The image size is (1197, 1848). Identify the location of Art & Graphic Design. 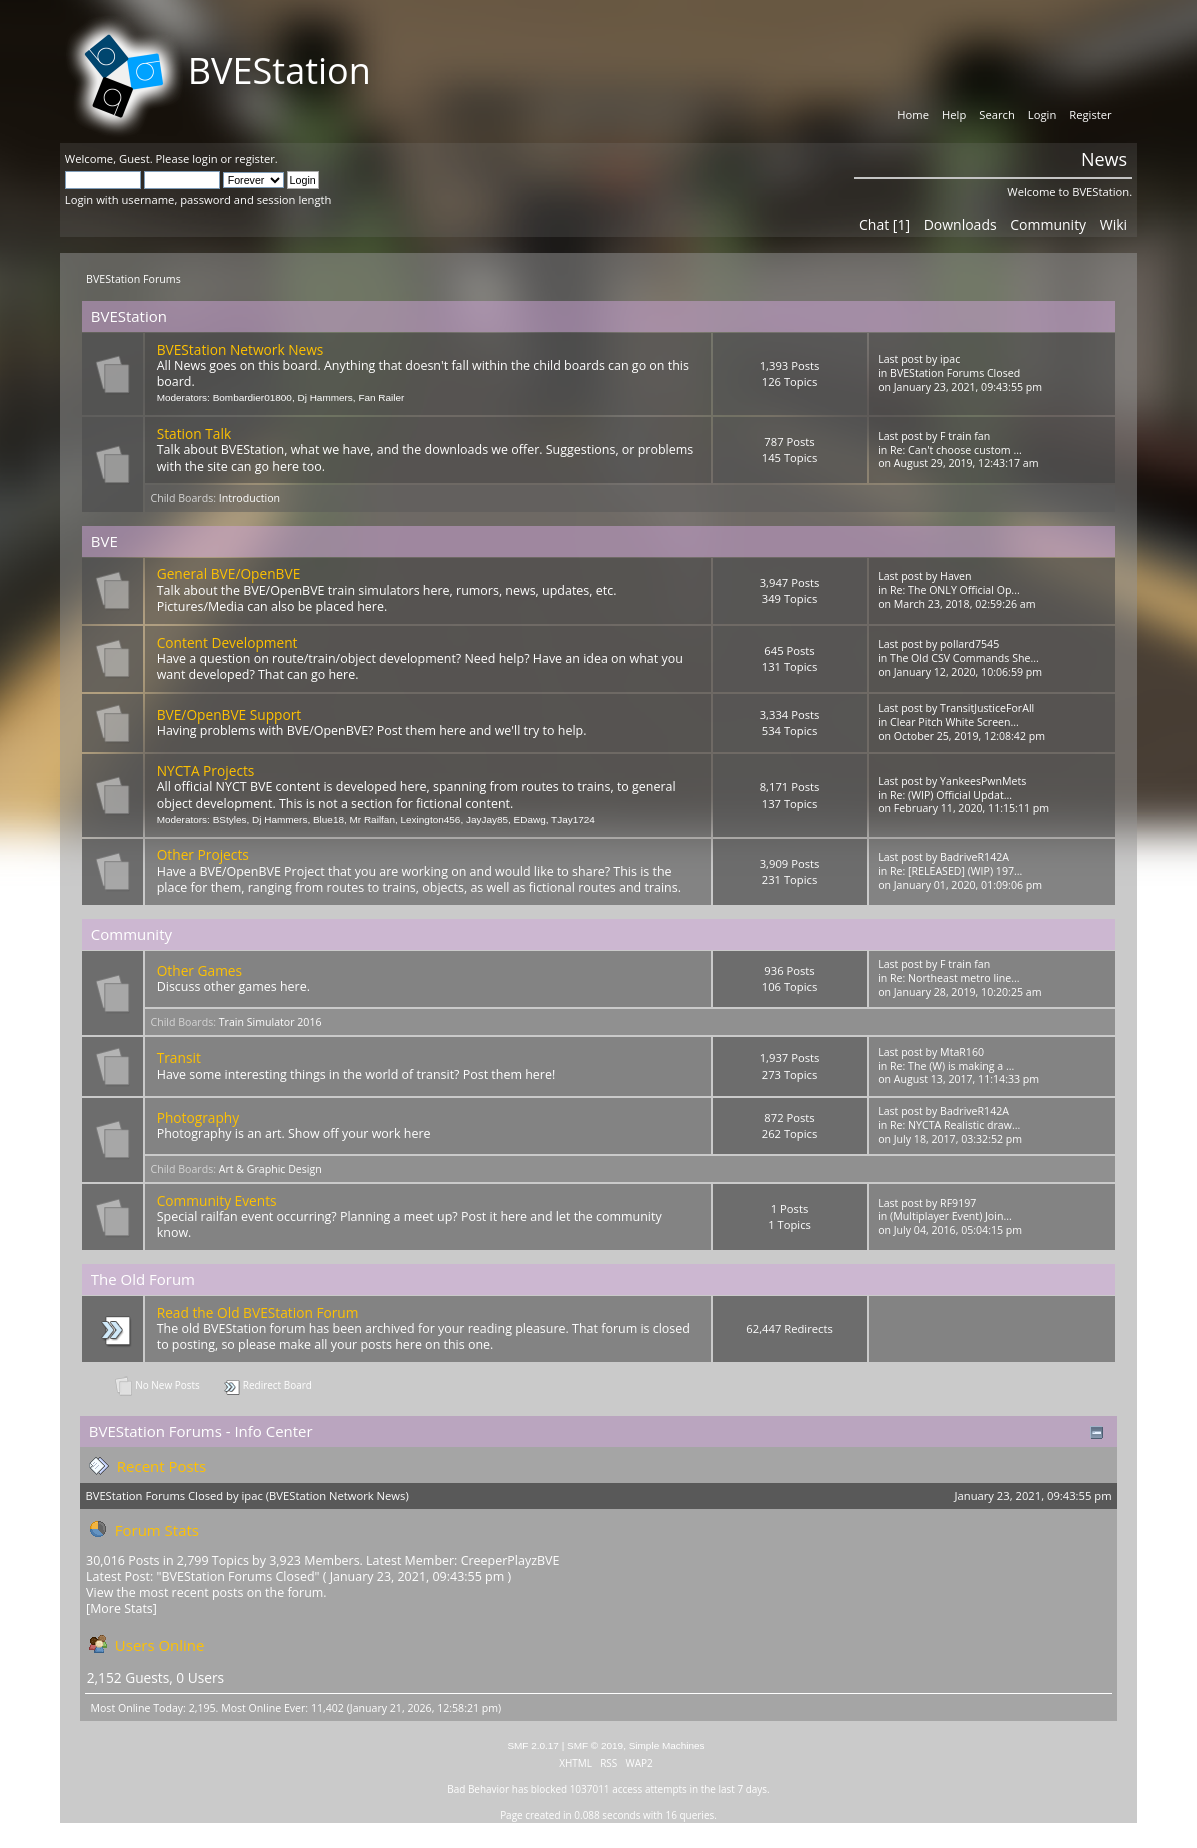
(270, 1169).